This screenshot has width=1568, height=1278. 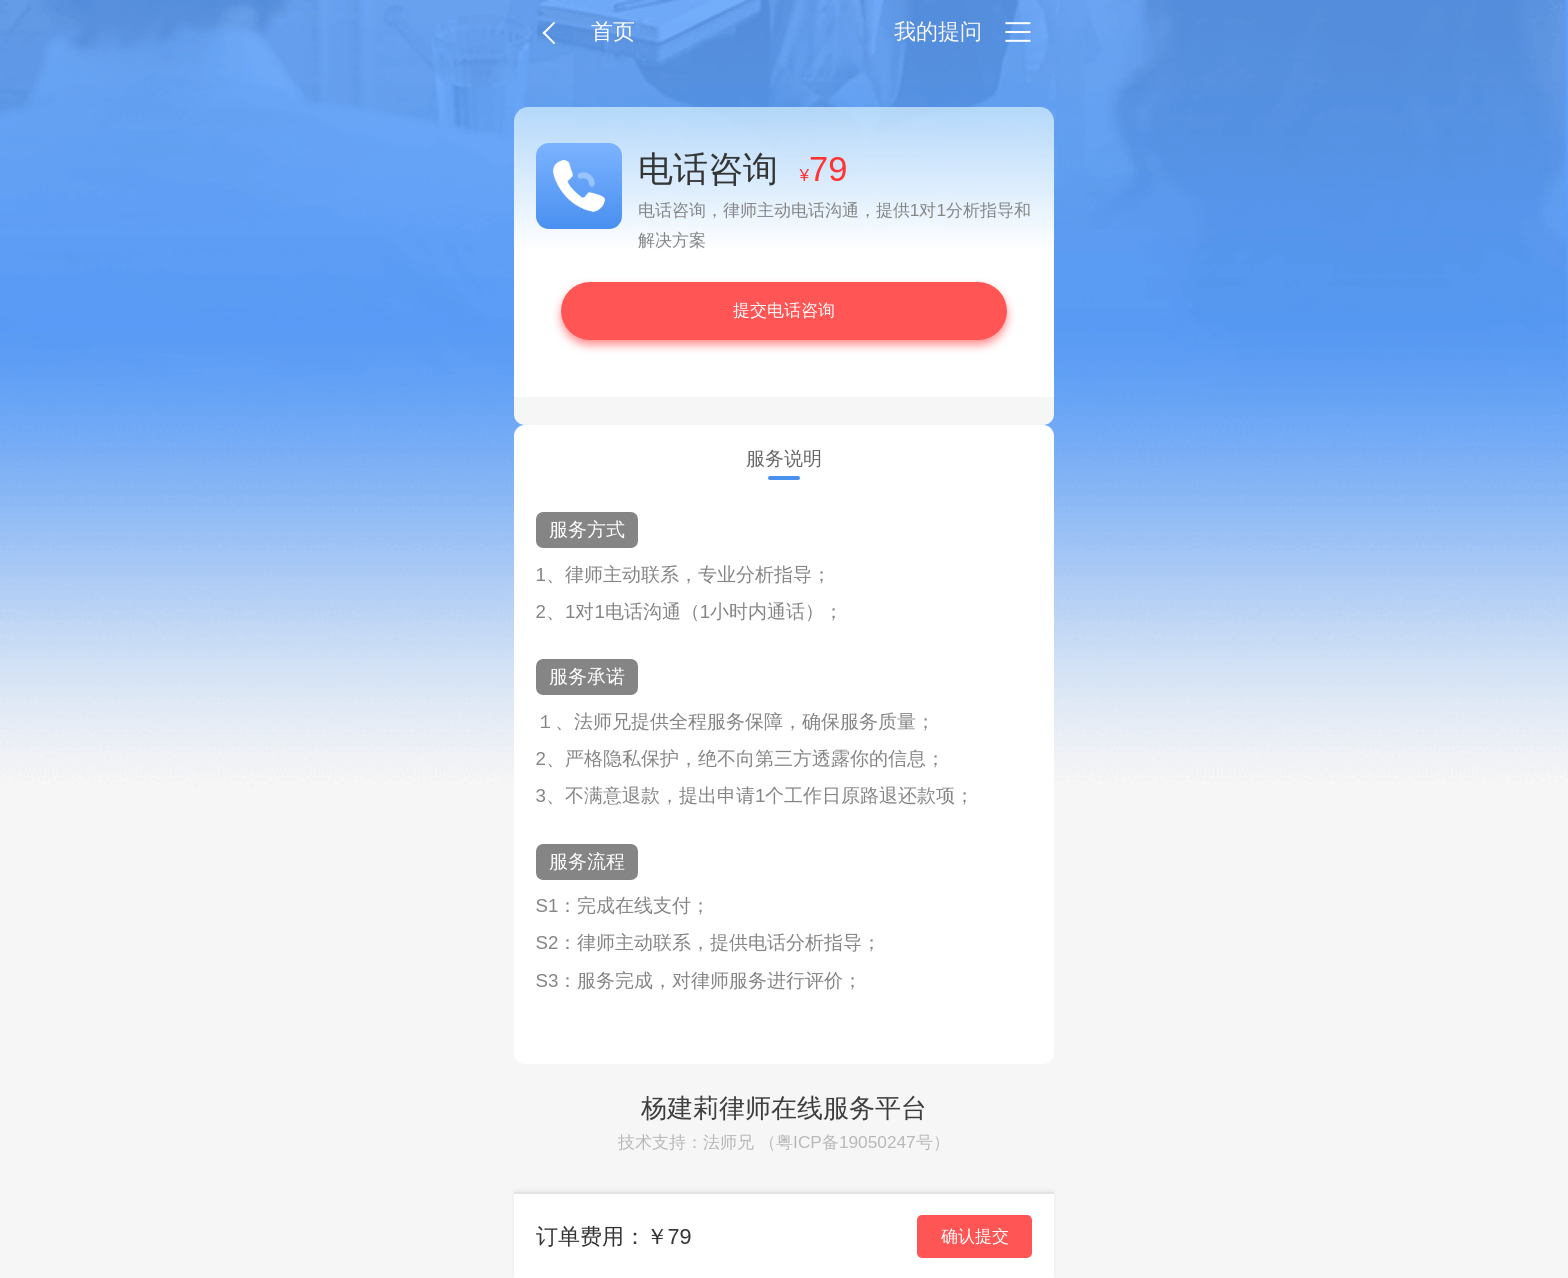 I want to click on 我的提问, so click(x=938, y=31).